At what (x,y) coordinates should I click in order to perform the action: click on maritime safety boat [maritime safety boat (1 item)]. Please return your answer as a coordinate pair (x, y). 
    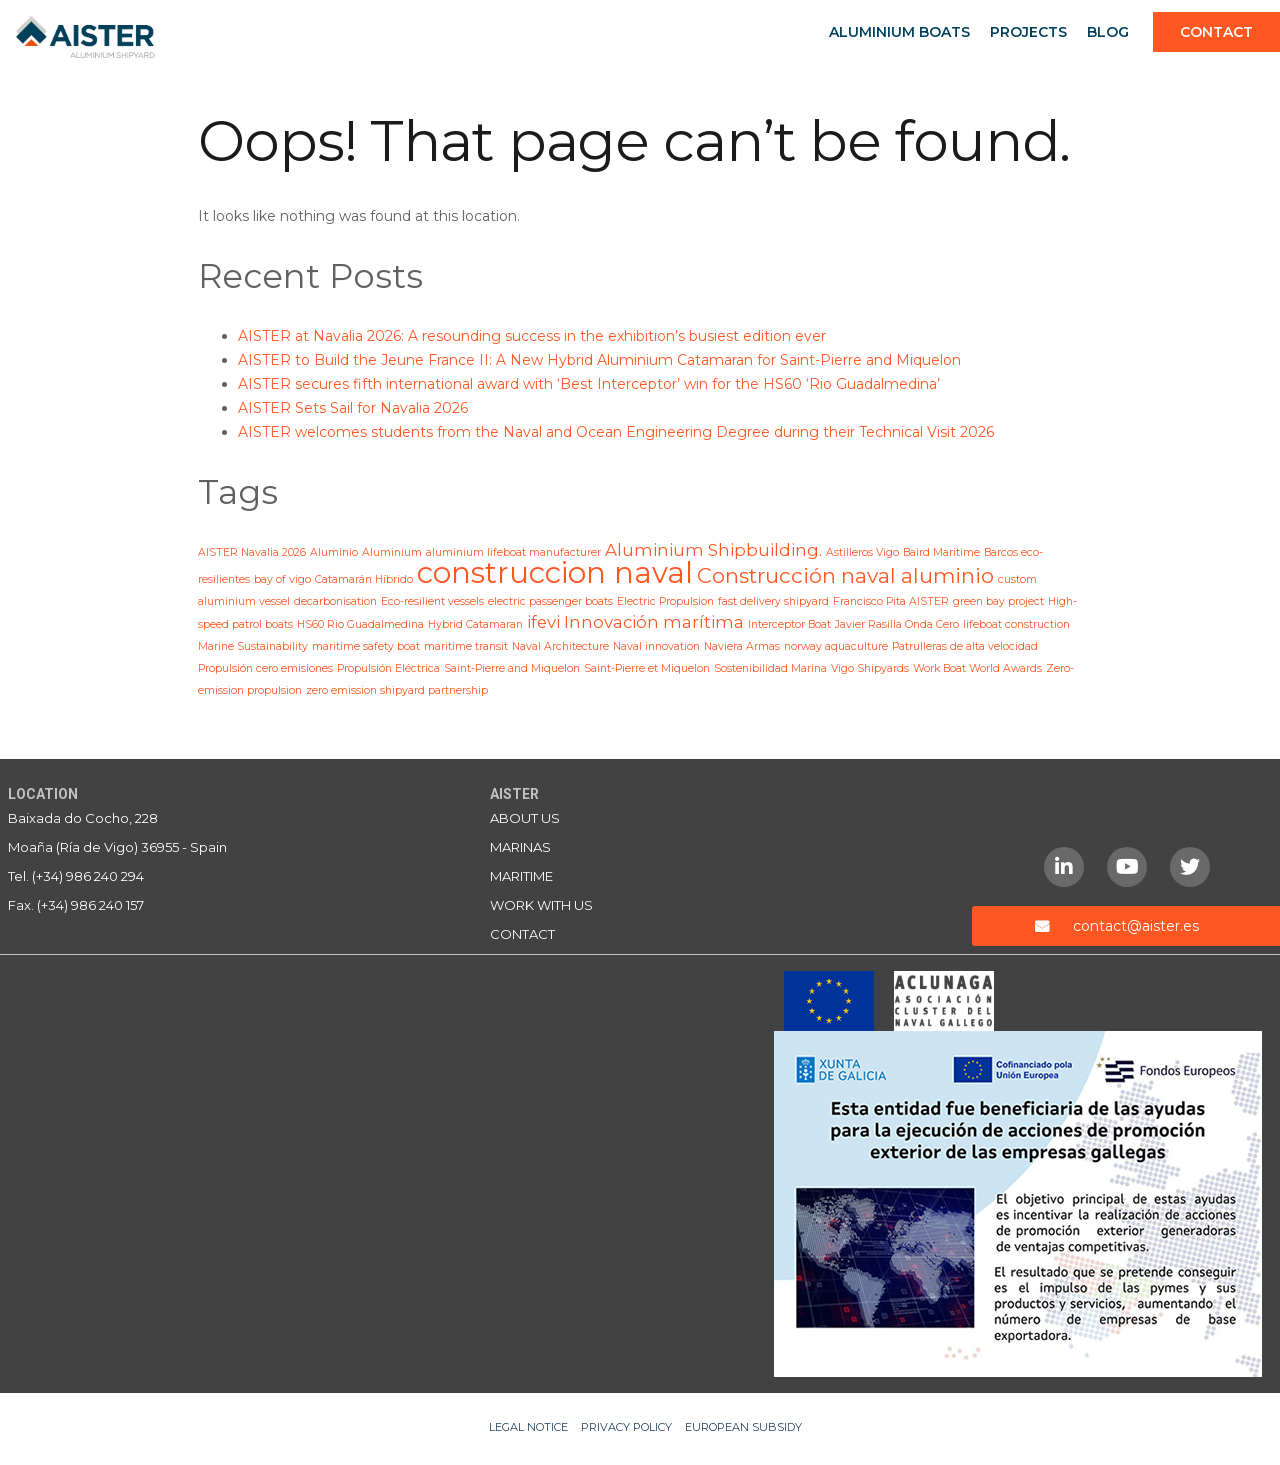
    Looking at the image, I should click on (366, 646).